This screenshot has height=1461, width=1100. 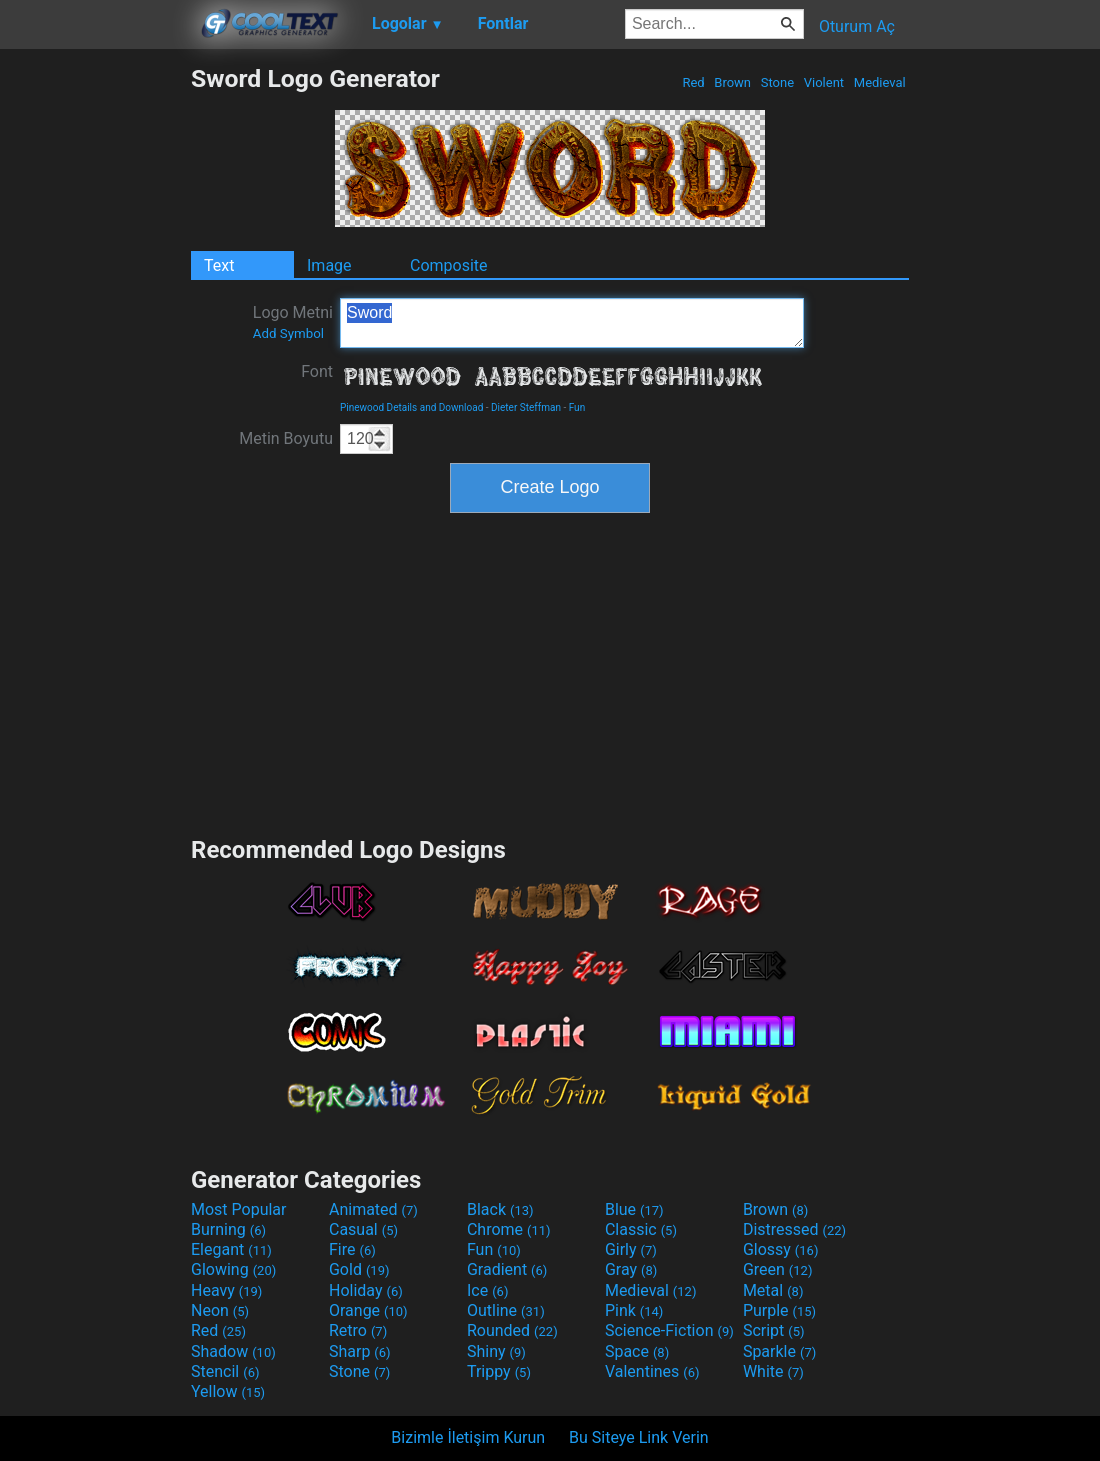 I want to click on Glowing, so click(x=233, y=1269).